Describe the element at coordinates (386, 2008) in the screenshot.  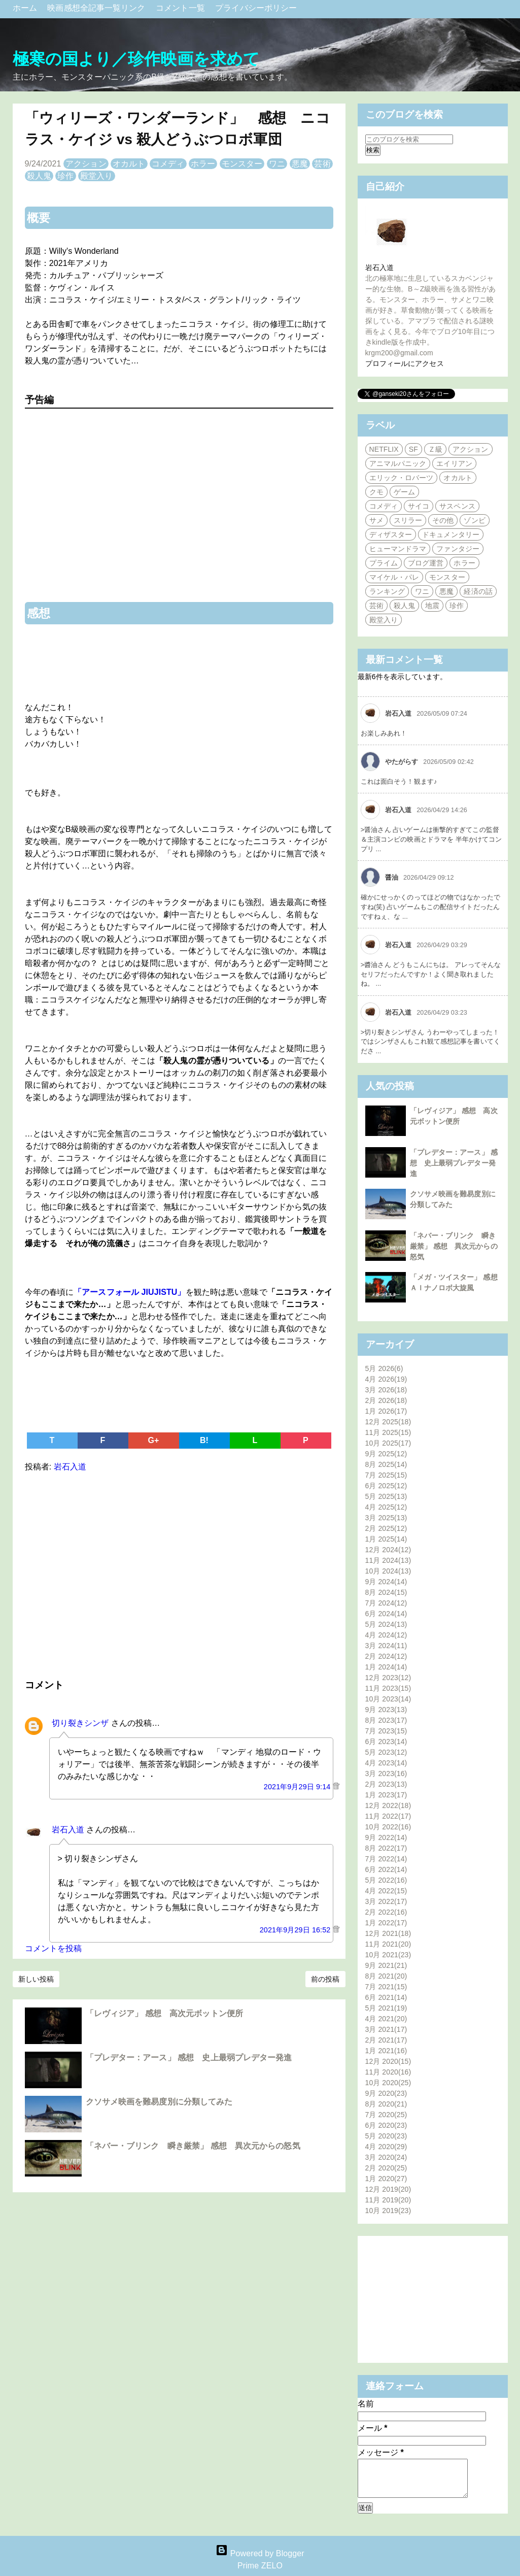
I see `5月 2021` at that location.